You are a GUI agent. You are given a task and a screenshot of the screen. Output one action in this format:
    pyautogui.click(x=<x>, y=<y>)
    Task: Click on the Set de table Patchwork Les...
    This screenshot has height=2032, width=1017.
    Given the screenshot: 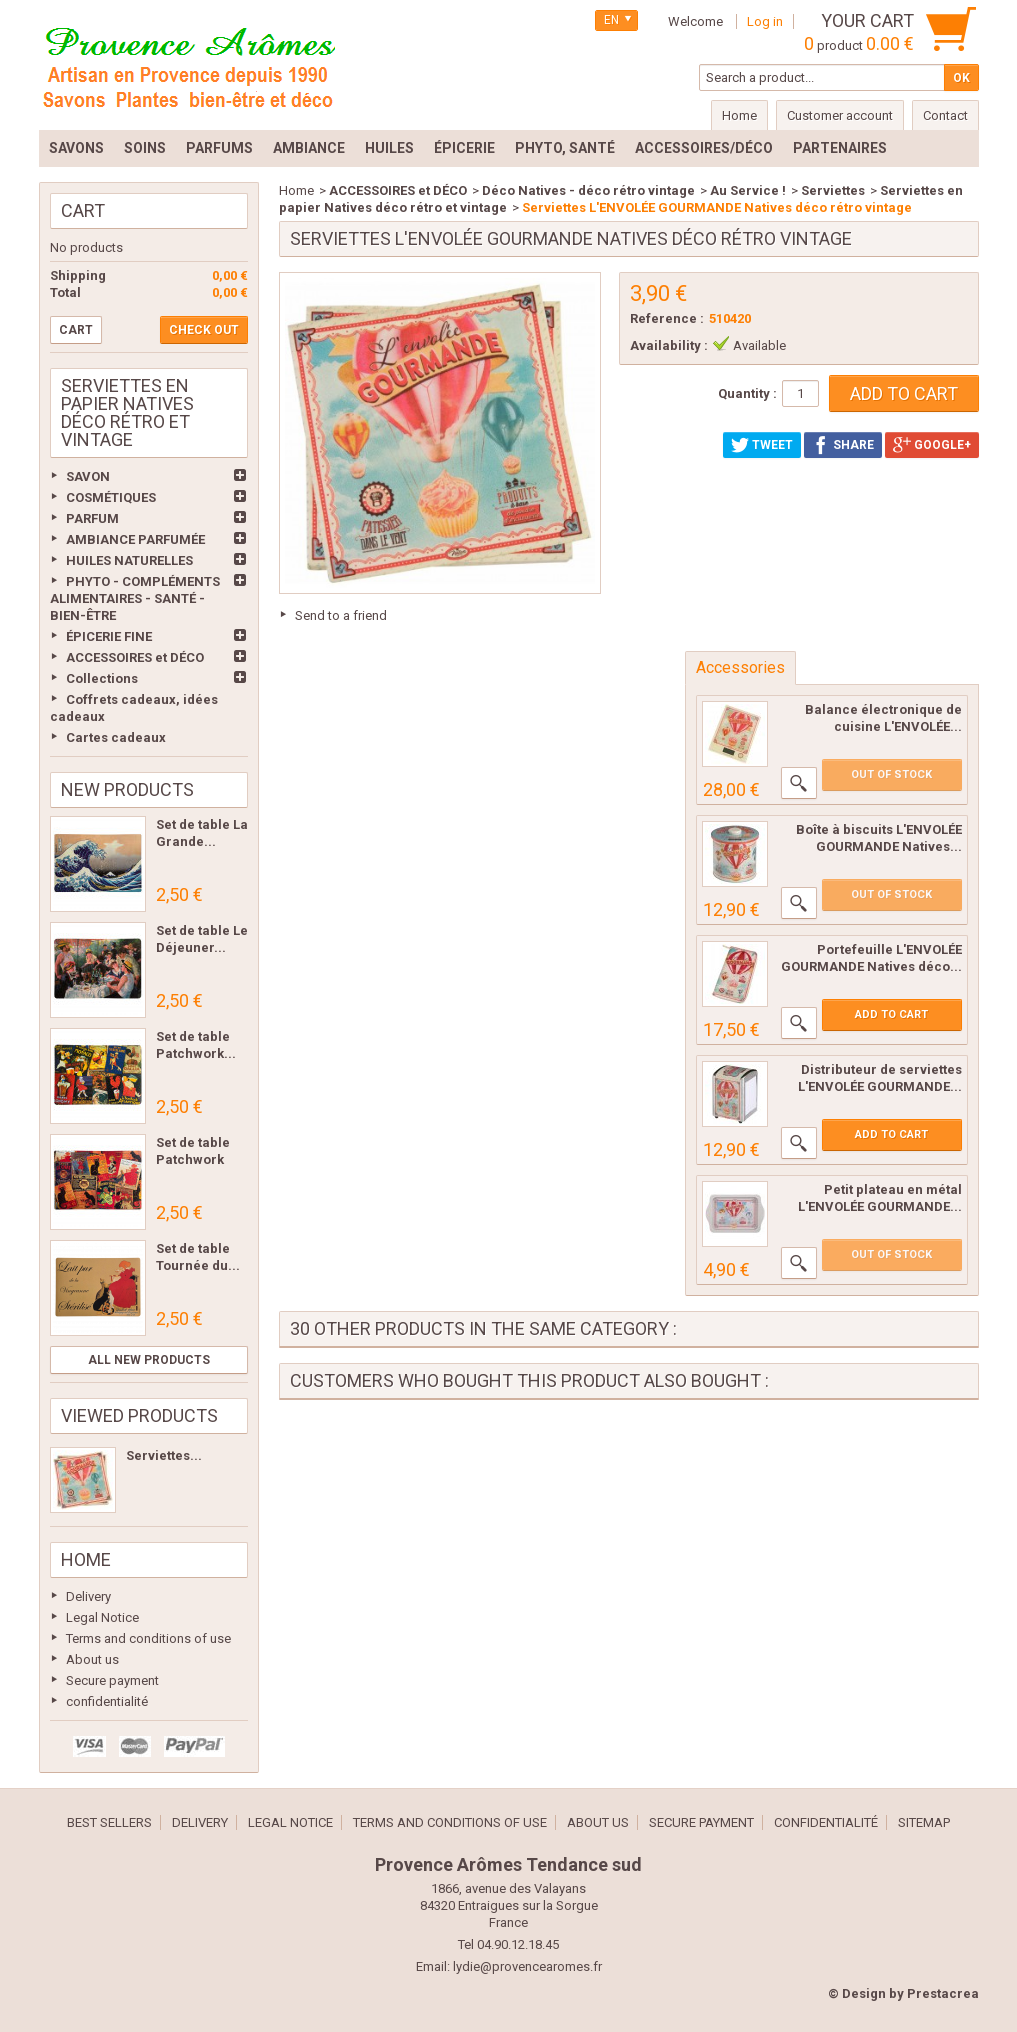 What is the action you would take?
    pyautogui.click(x=193, y=1159)
    